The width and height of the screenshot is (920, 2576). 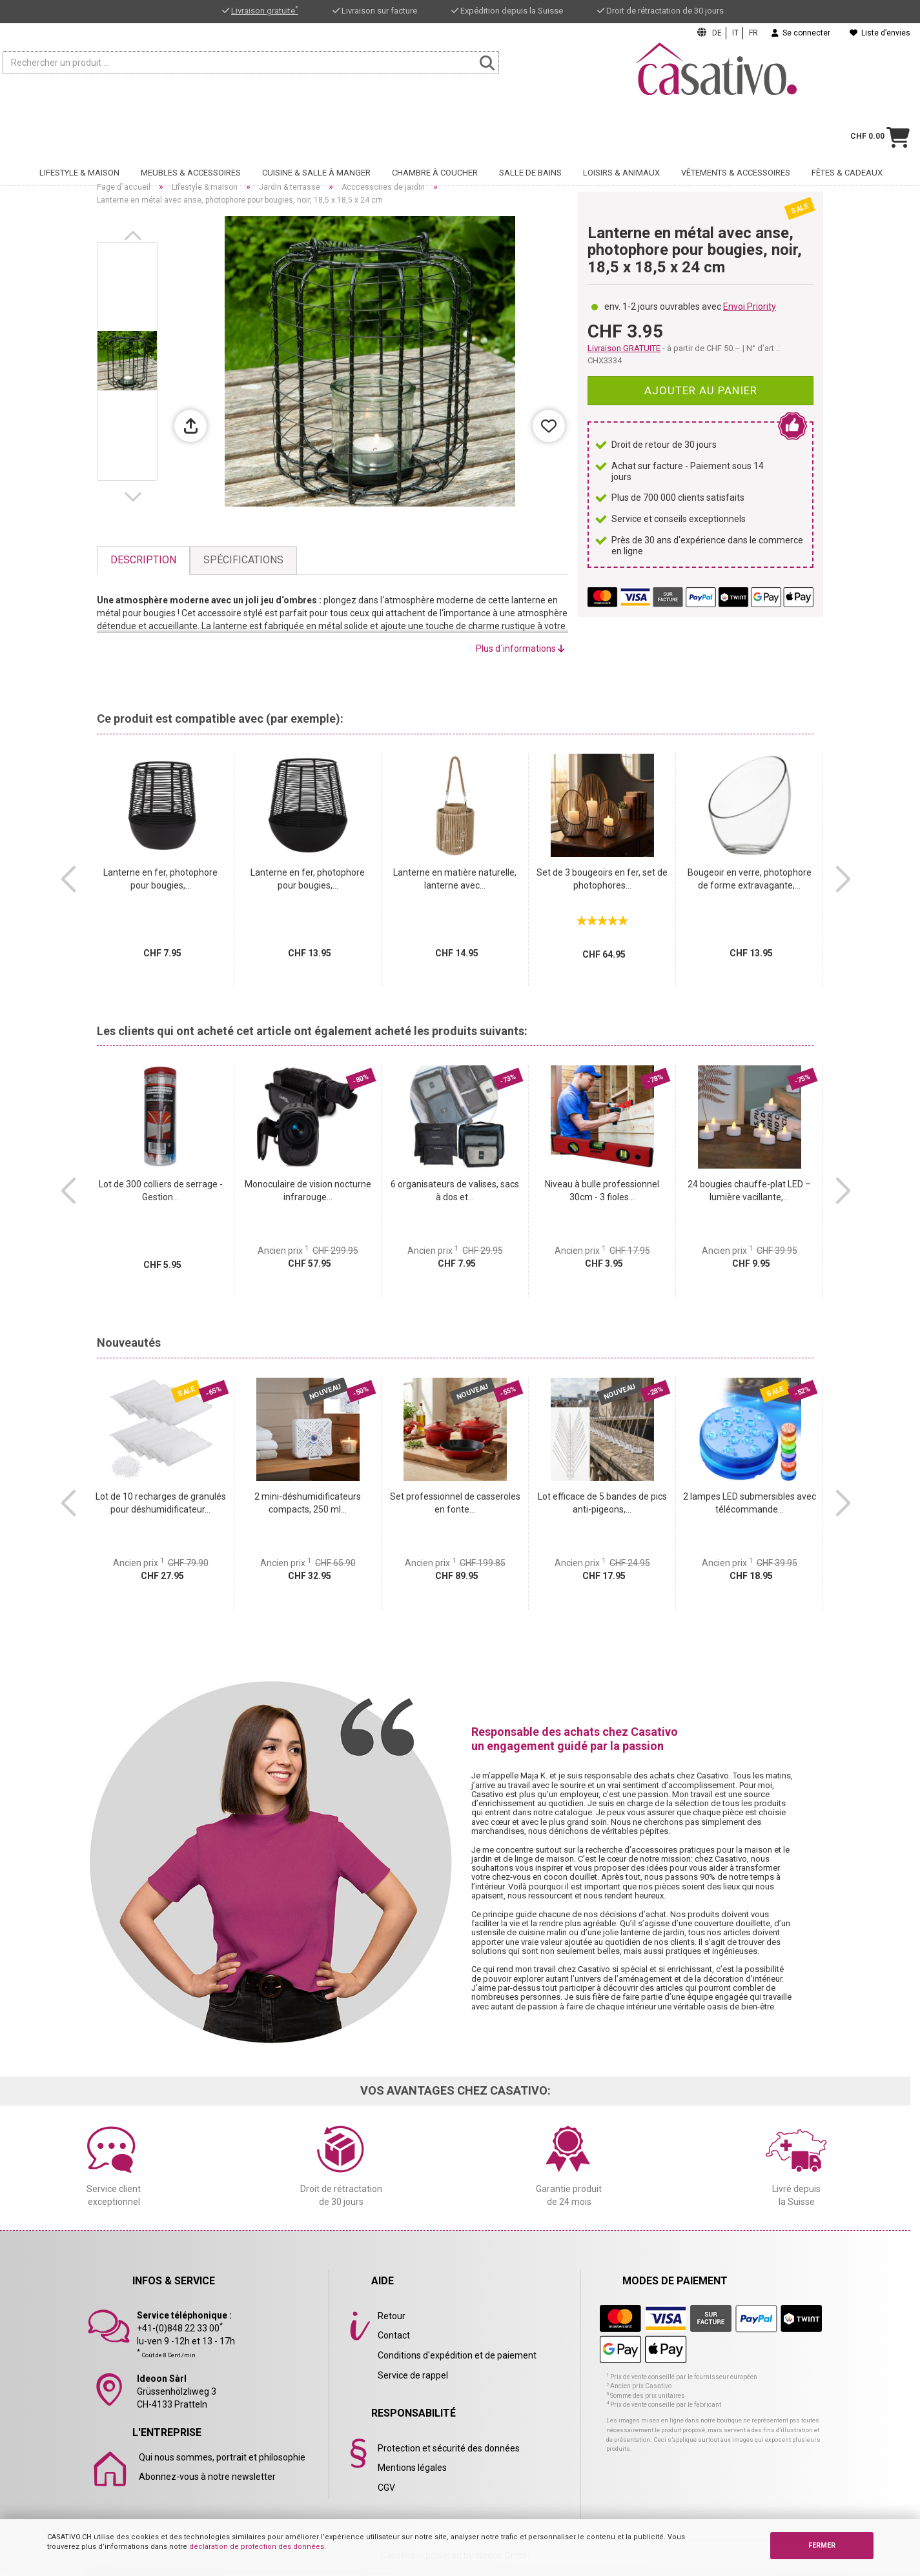 I want to click on Lifestyle & maison, so click(x=79, y=133).